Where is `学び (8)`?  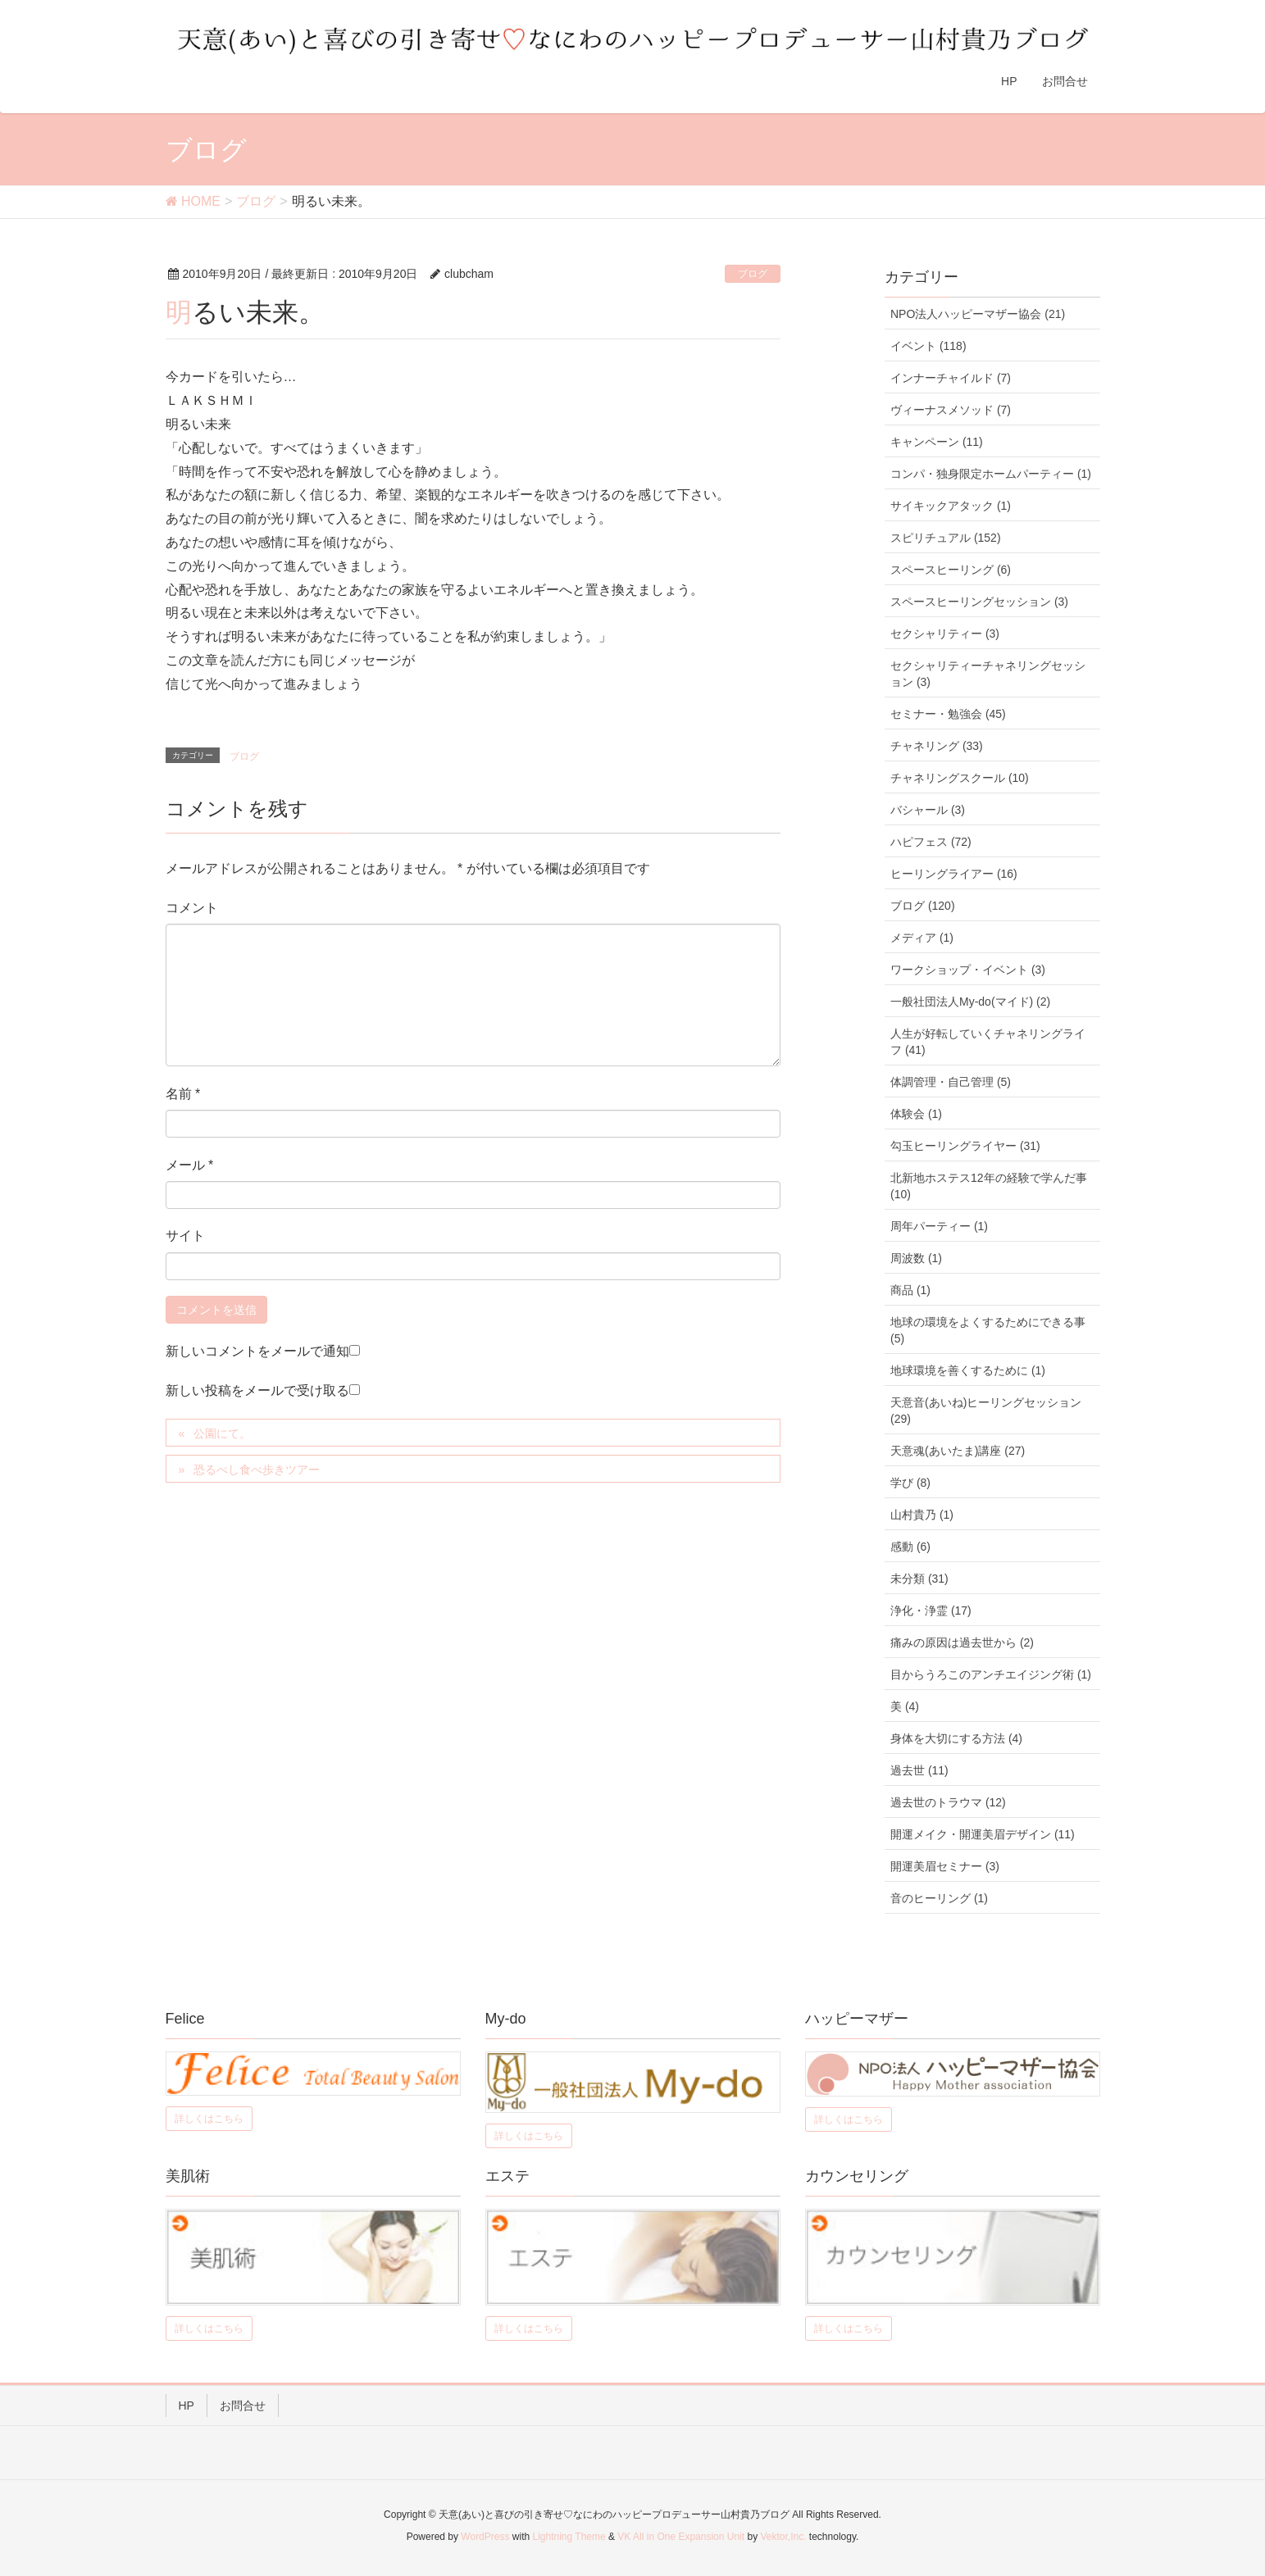 学び (8) is located at coordinates (910, 1482).